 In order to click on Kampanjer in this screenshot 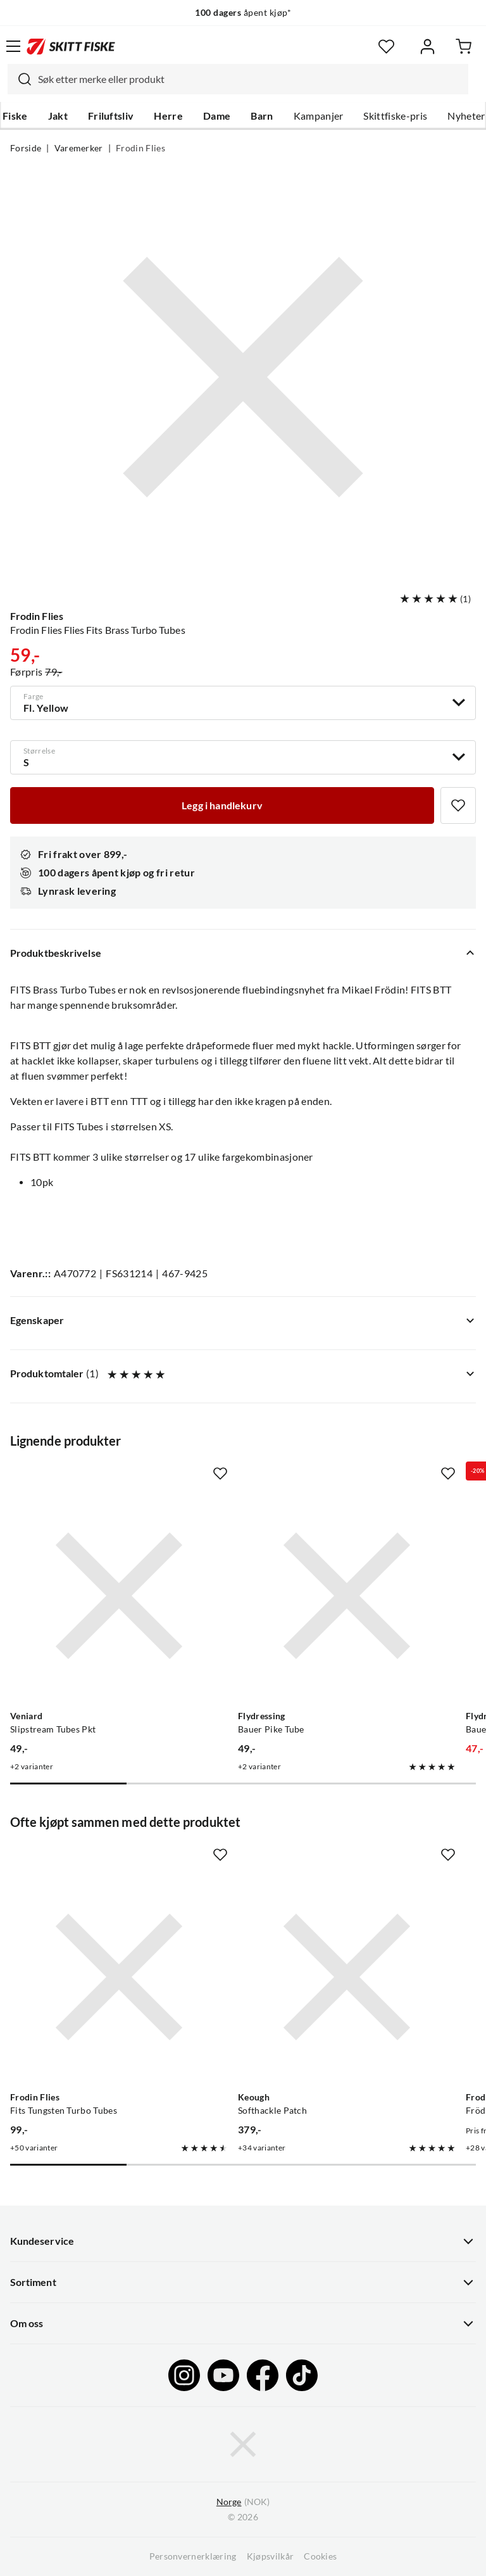, I will do `click(319, 116)`.